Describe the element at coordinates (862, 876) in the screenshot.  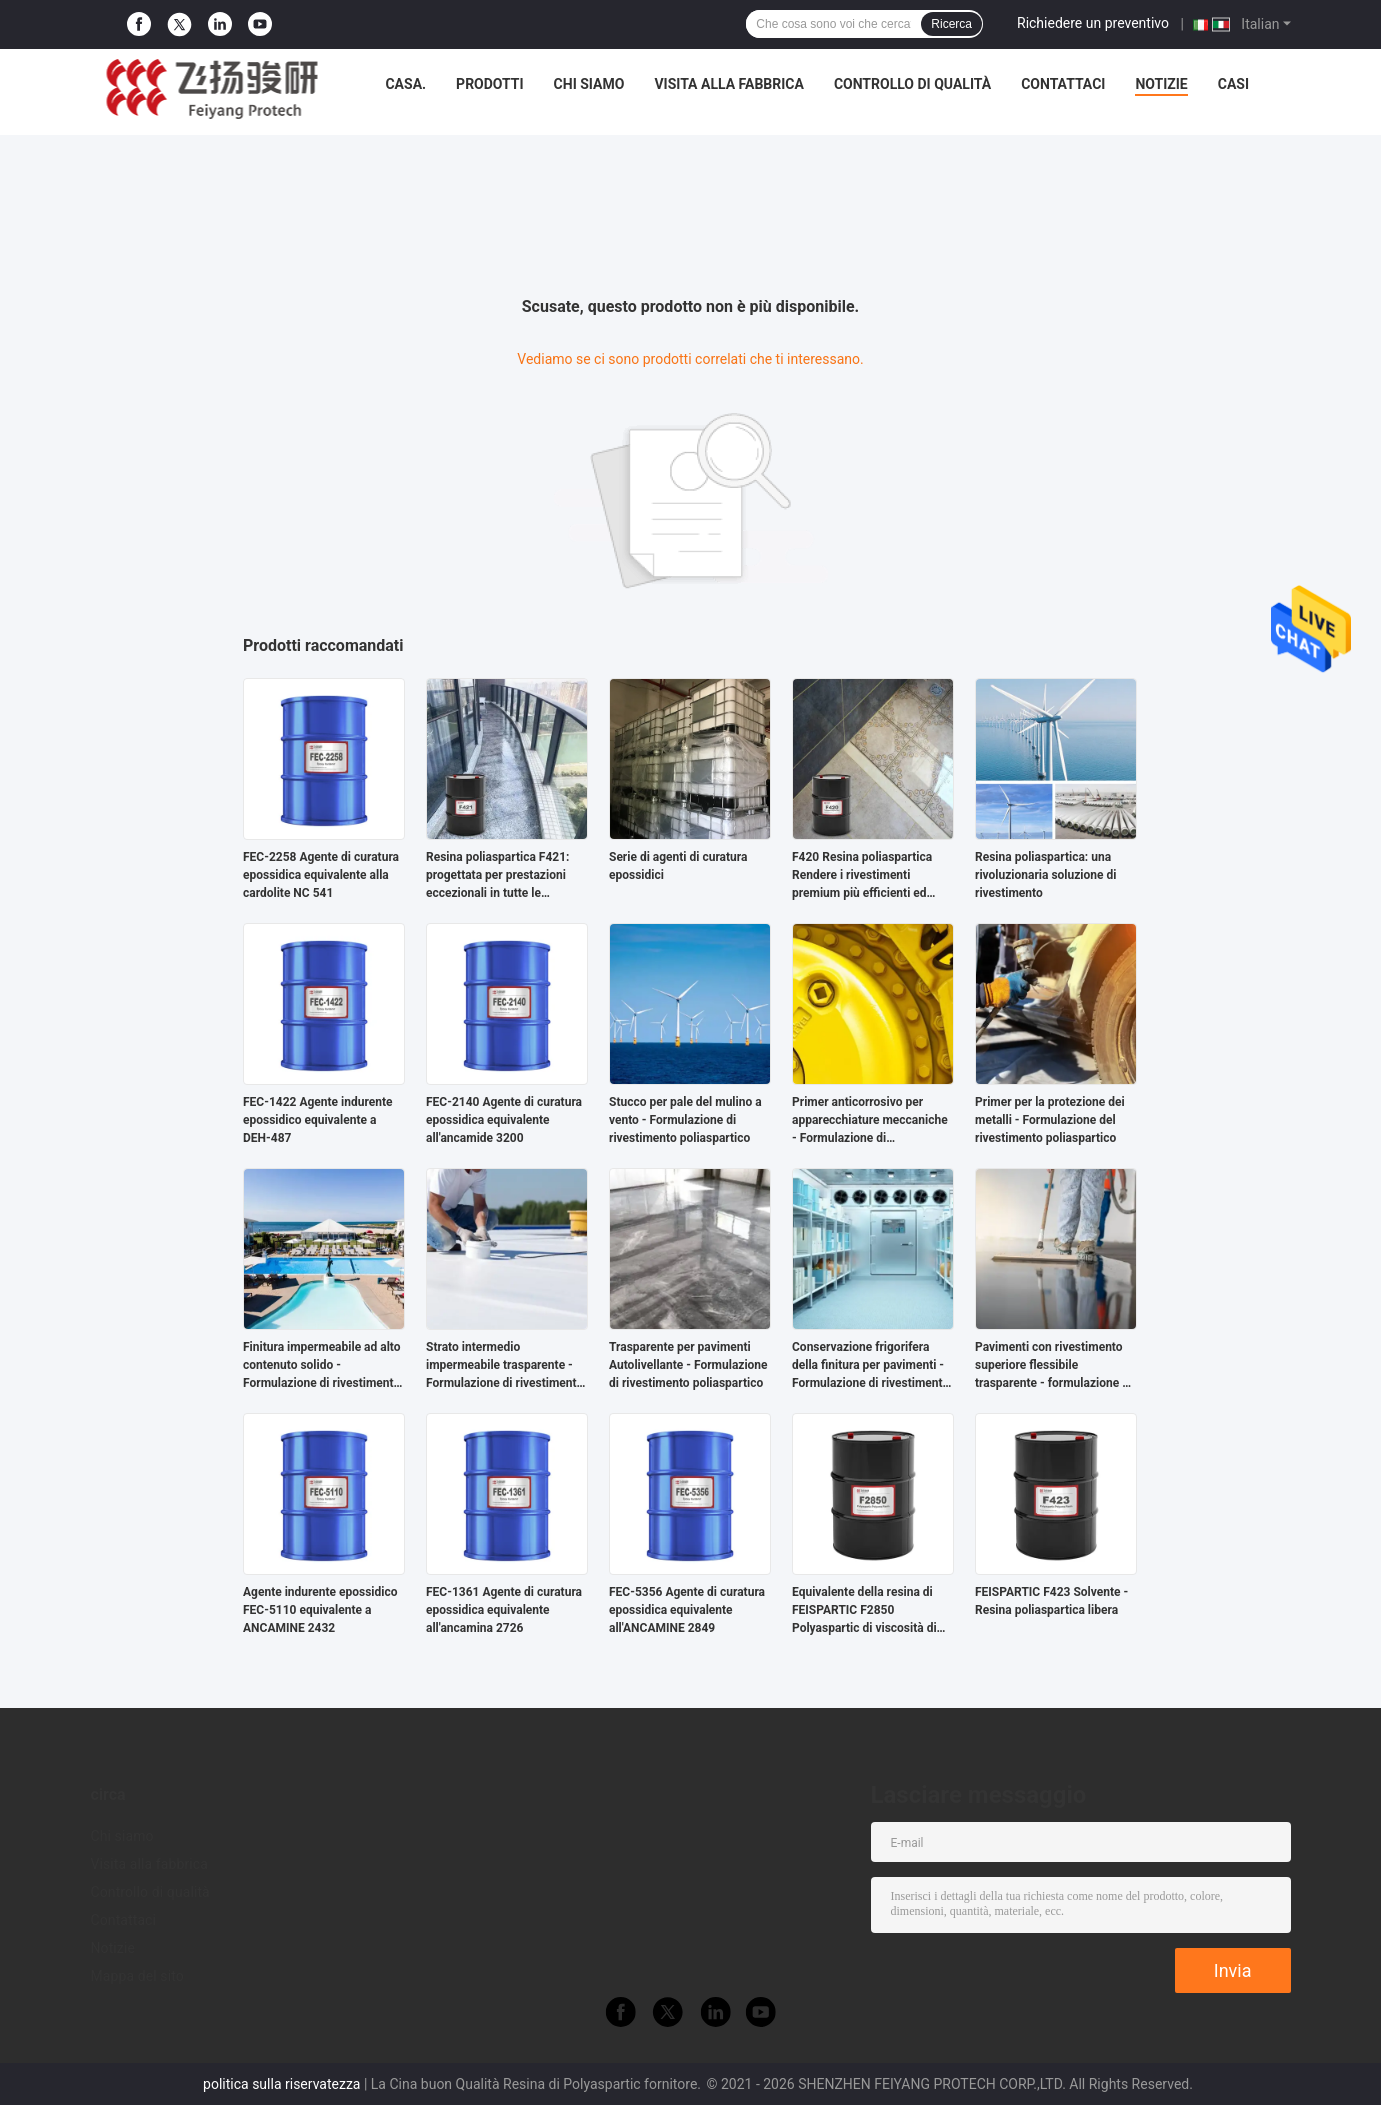
I see `F420 Resina poliaspartica Rendere i rivestimenti premium più efficienti ed ecologici` at that location.